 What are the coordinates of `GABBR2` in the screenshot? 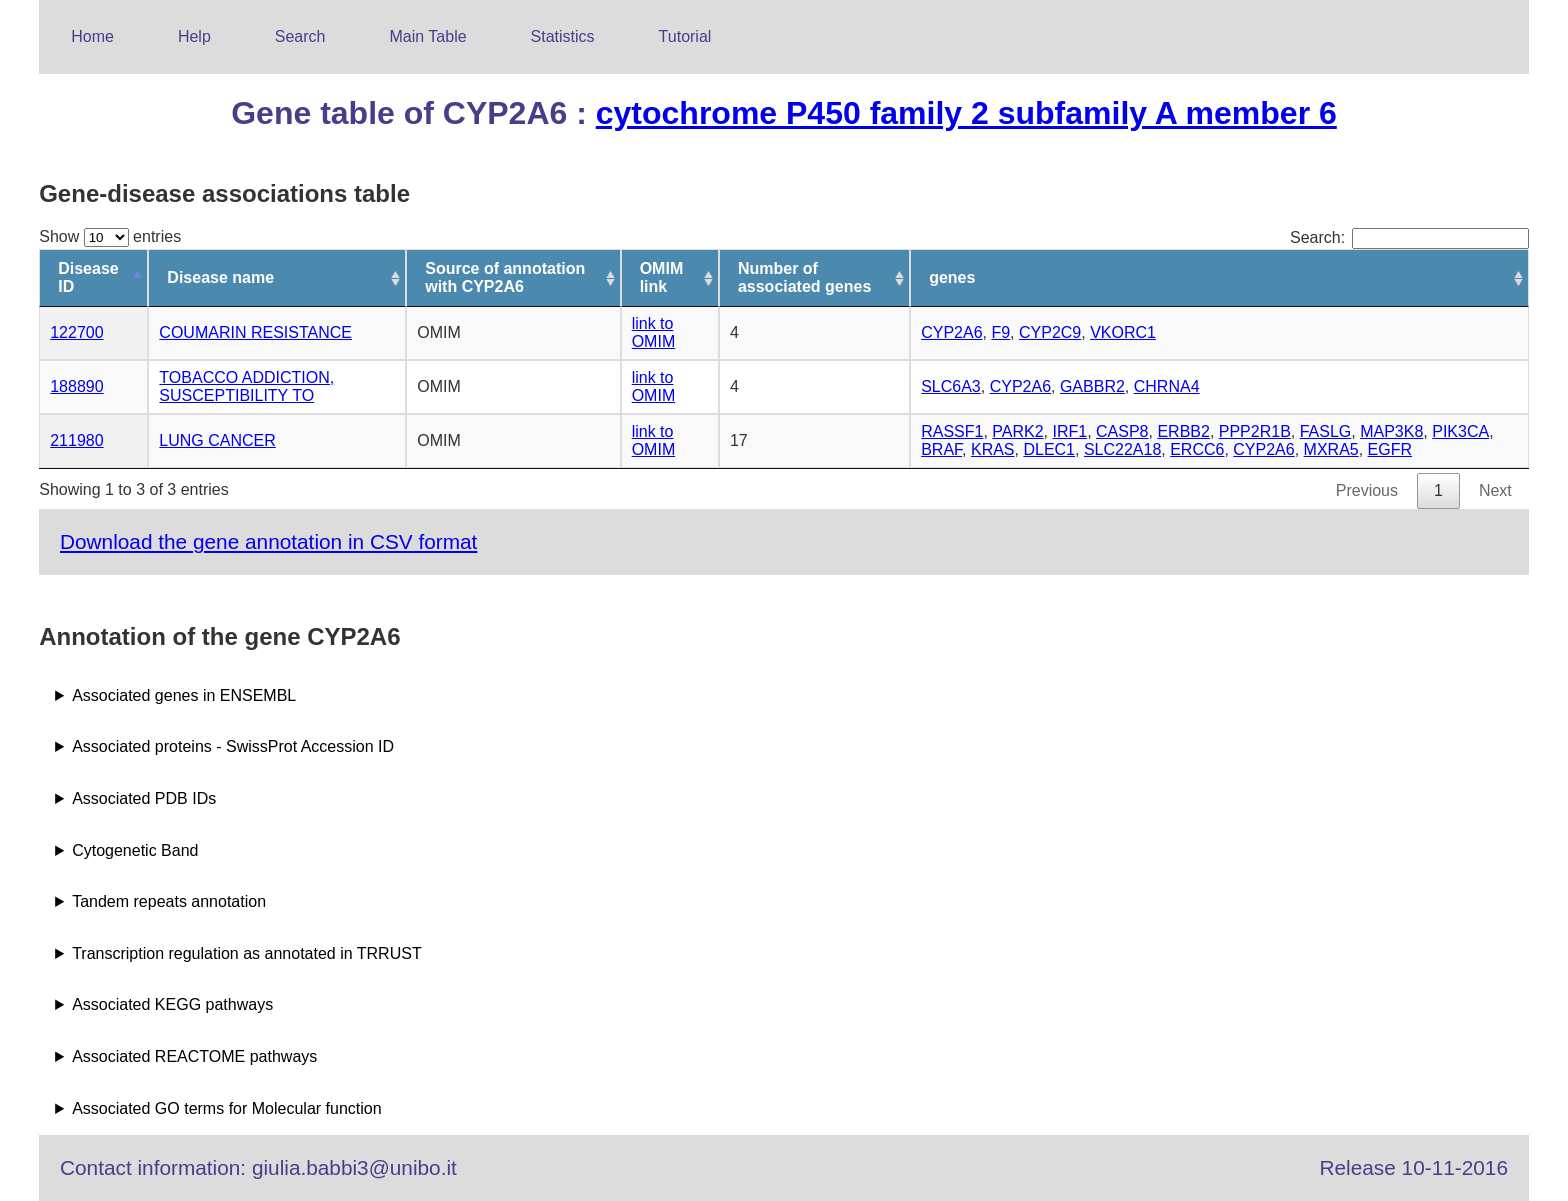 It's located at (1092, 386).